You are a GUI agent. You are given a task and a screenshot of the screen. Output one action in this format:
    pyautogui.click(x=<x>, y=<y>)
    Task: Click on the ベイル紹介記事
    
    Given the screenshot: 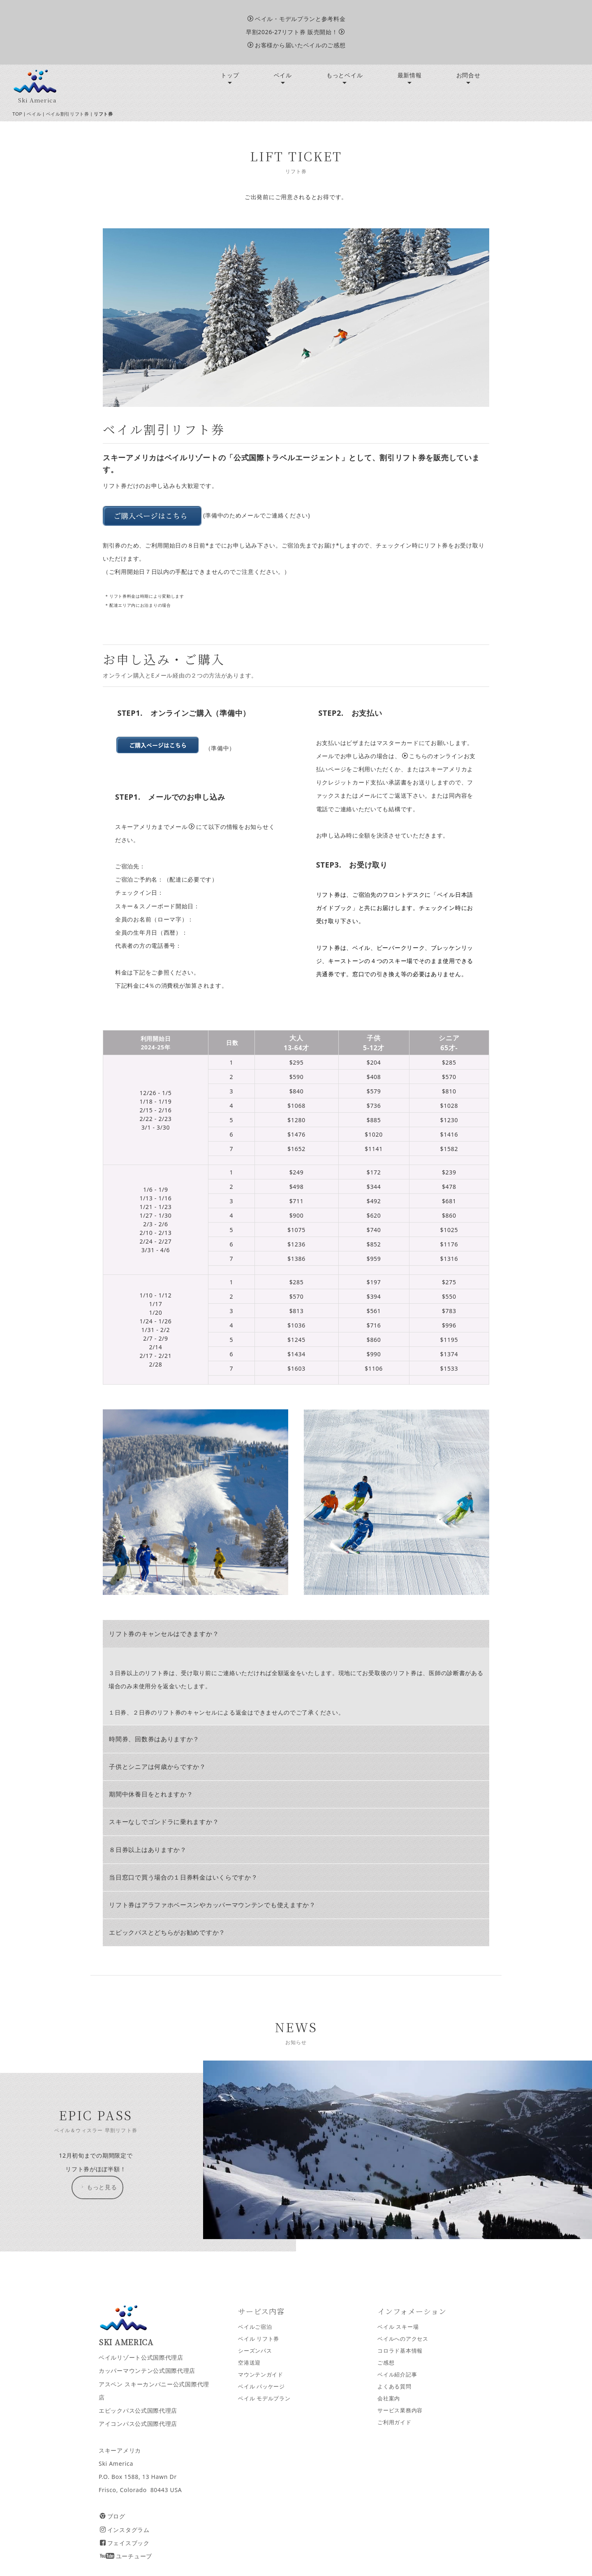 What is the action you would take?
    pyautogui.click(x=397, y=2374)
    